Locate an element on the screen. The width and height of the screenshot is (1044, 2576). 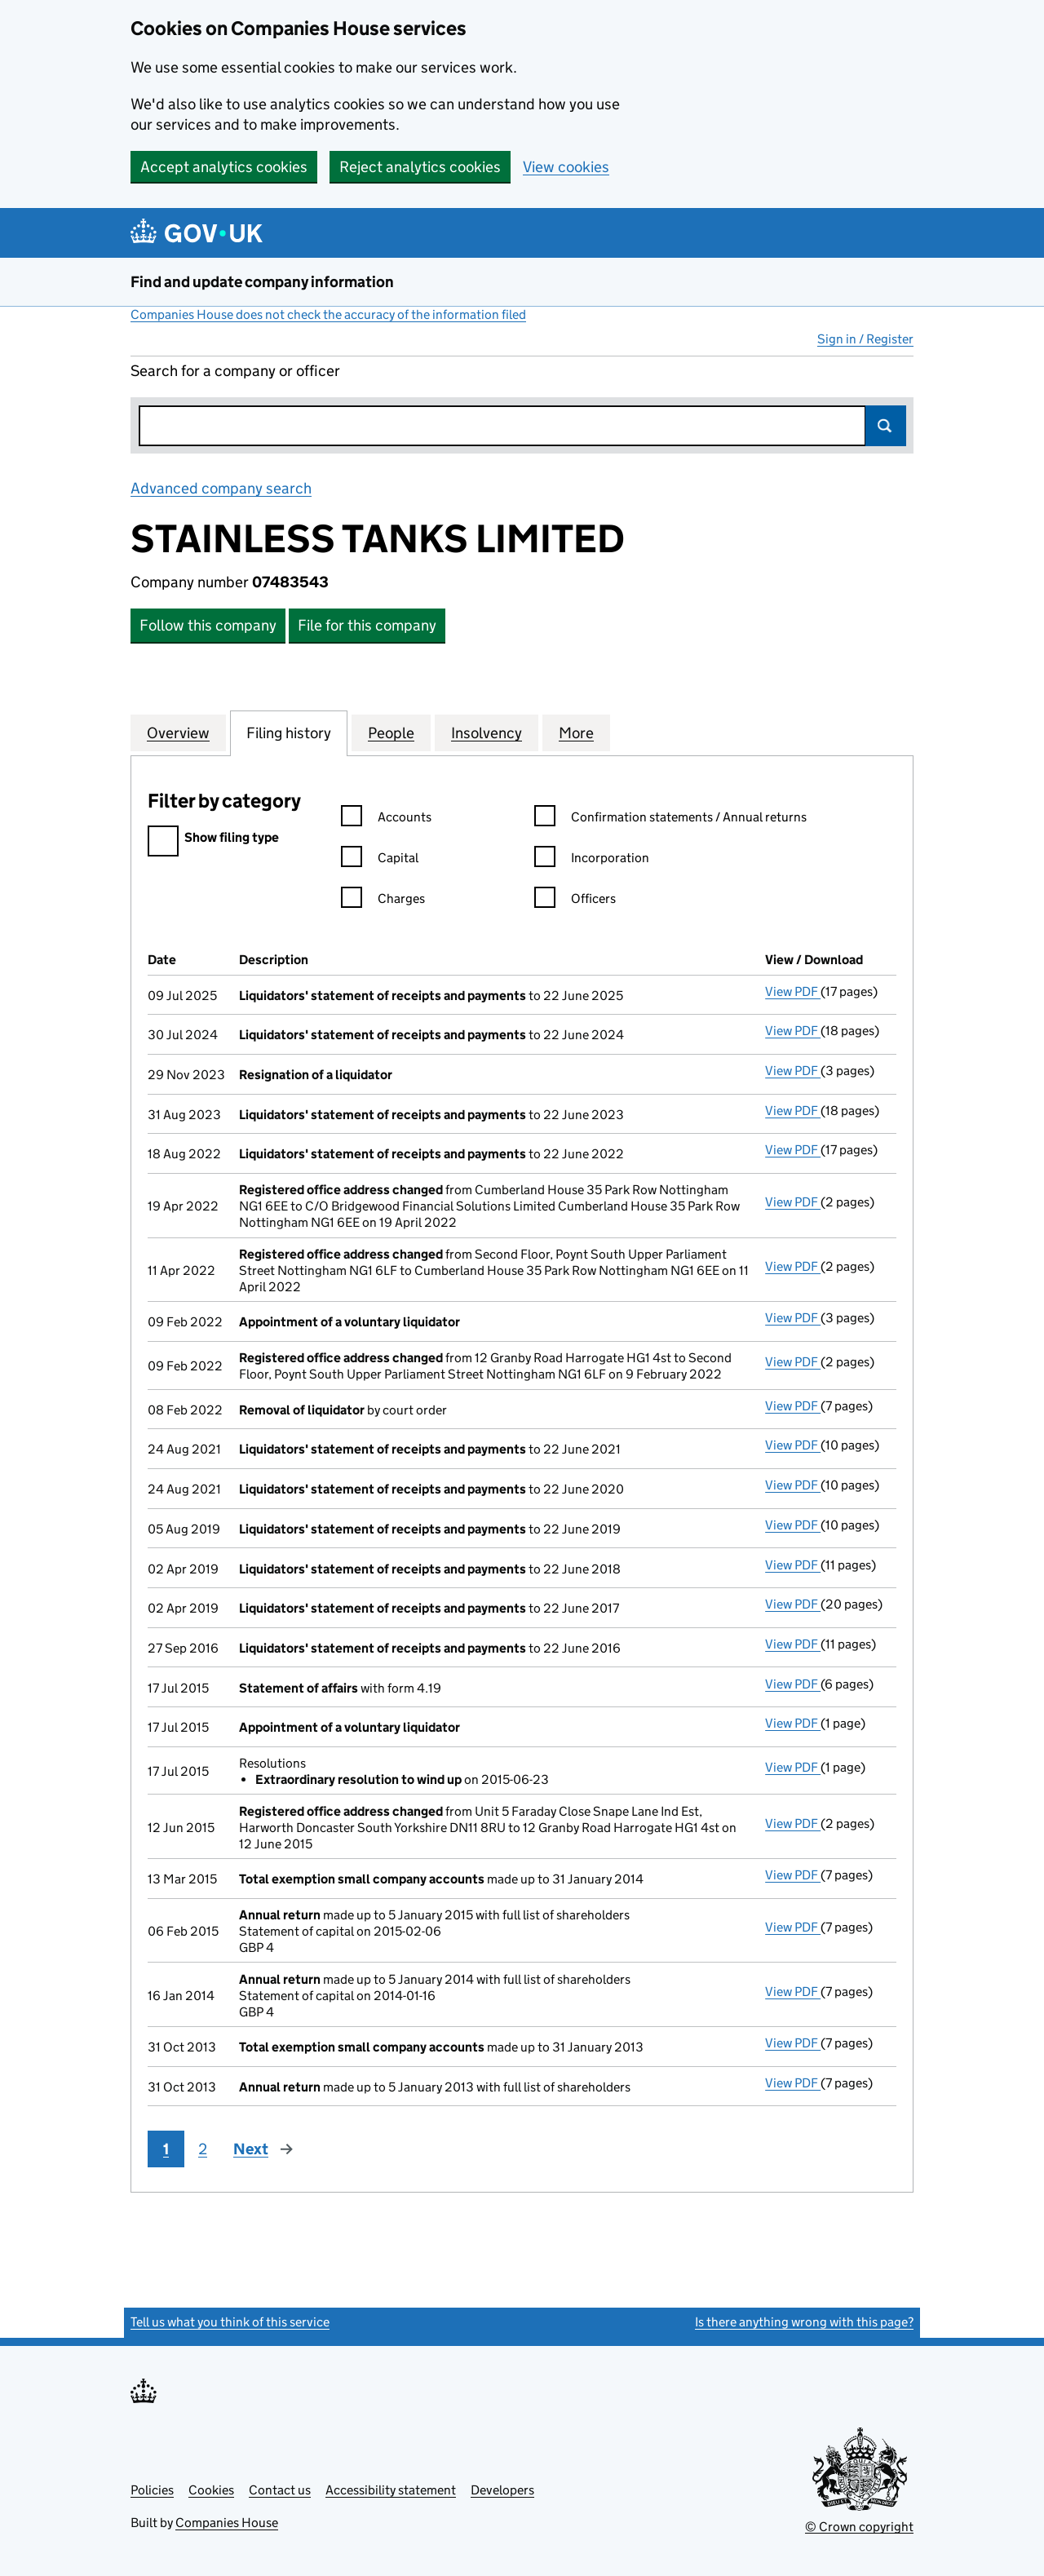
Is there anything wrong with this page? is located at coordinates (804, 2322).